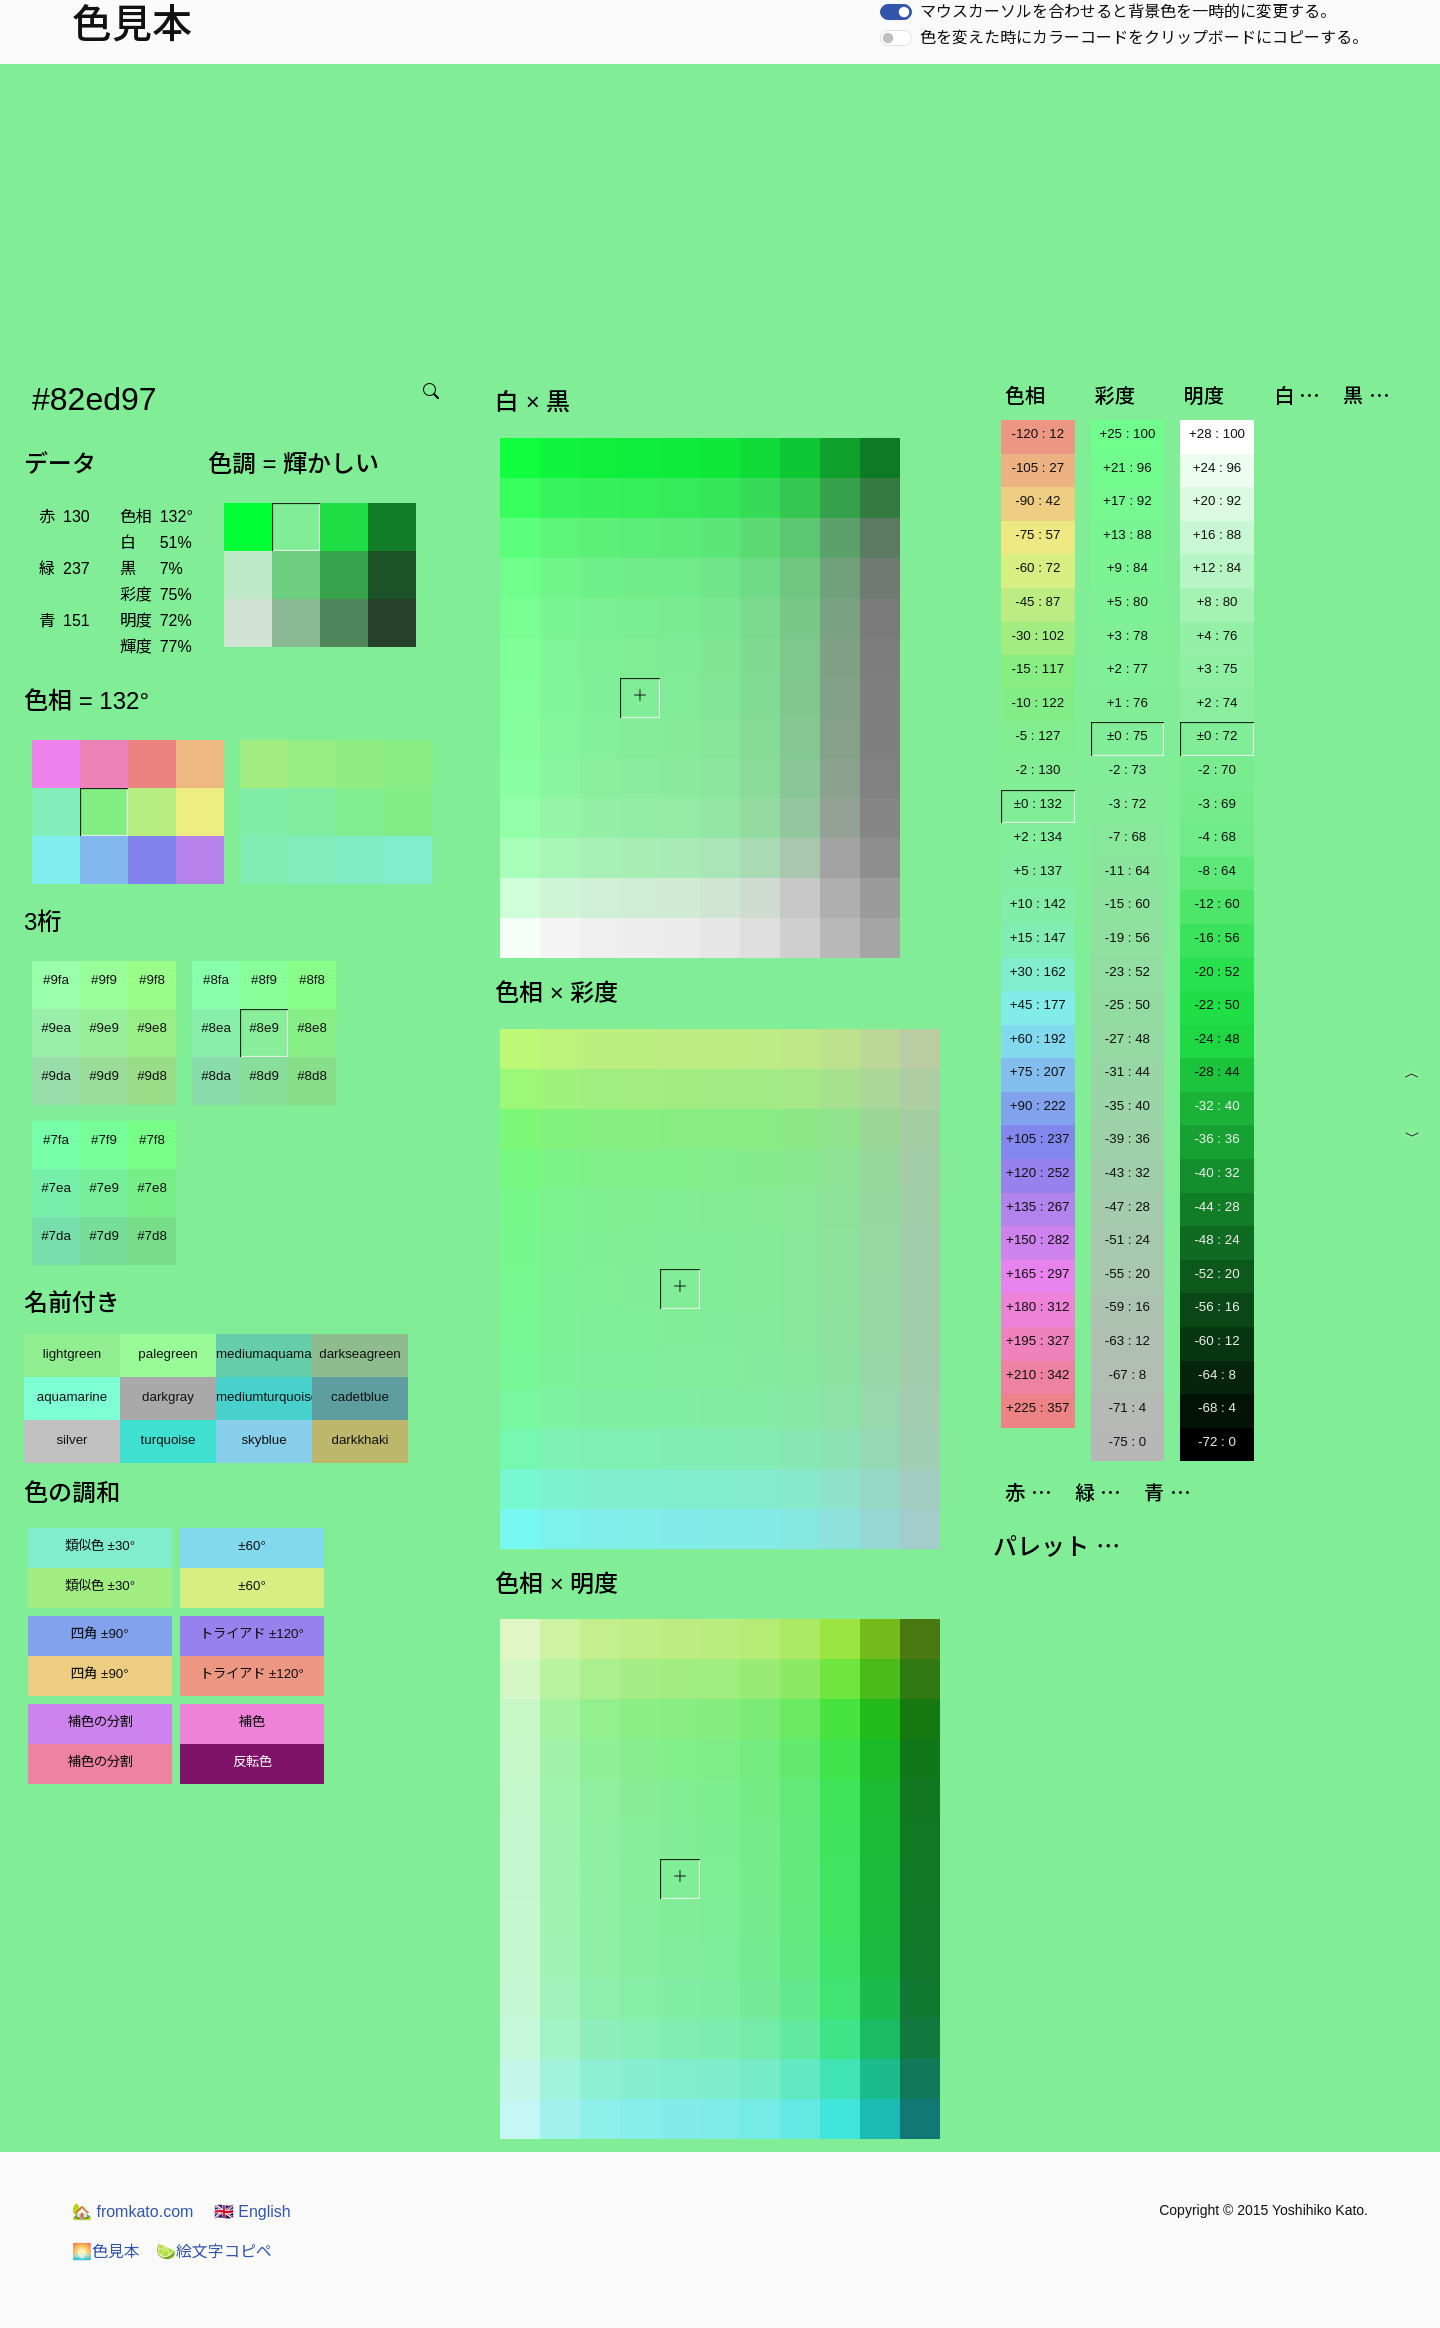  I want to click on #9f9, so click(104, 979).